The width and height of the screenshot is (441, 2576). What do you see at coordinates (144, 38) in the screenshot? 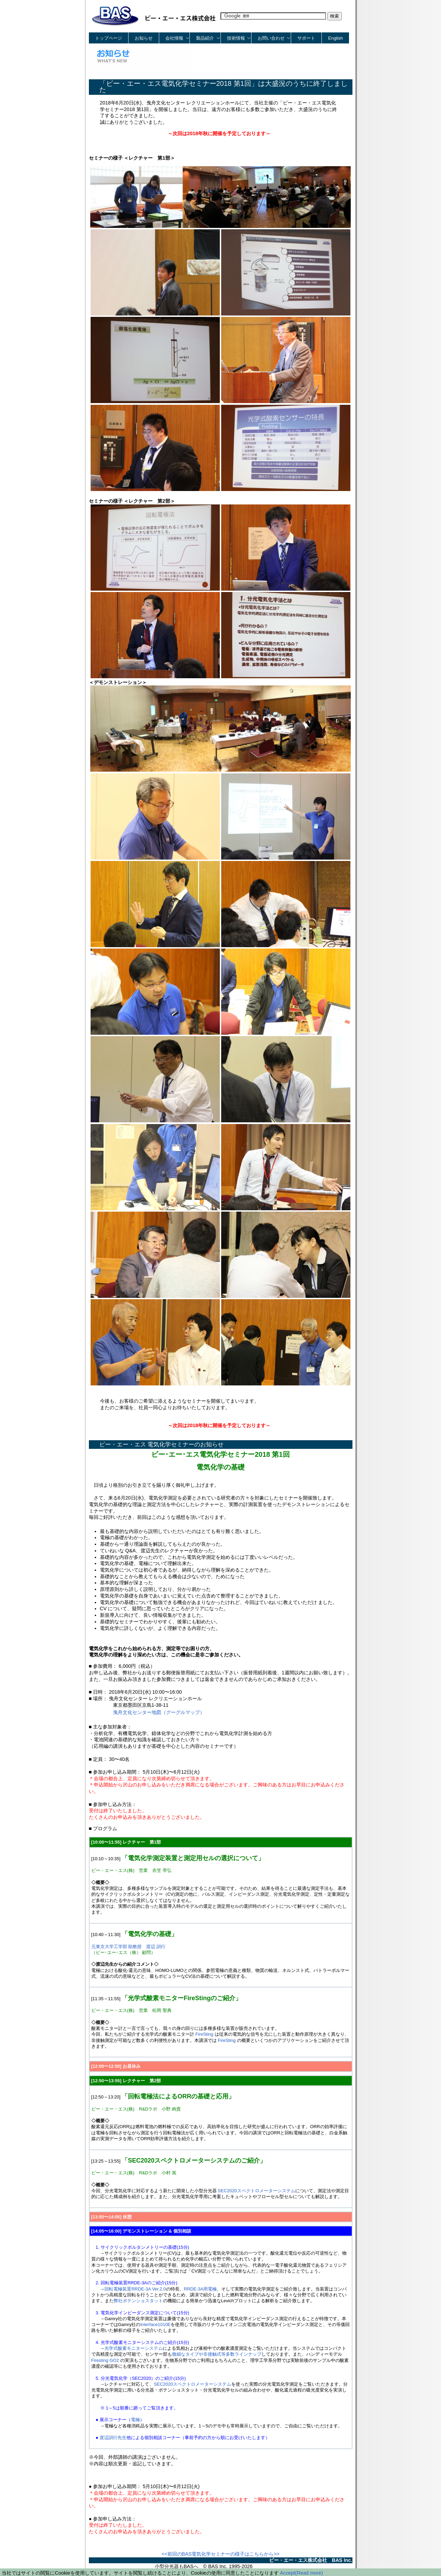
I see `お知らせ` at bounding box center [144, 38].